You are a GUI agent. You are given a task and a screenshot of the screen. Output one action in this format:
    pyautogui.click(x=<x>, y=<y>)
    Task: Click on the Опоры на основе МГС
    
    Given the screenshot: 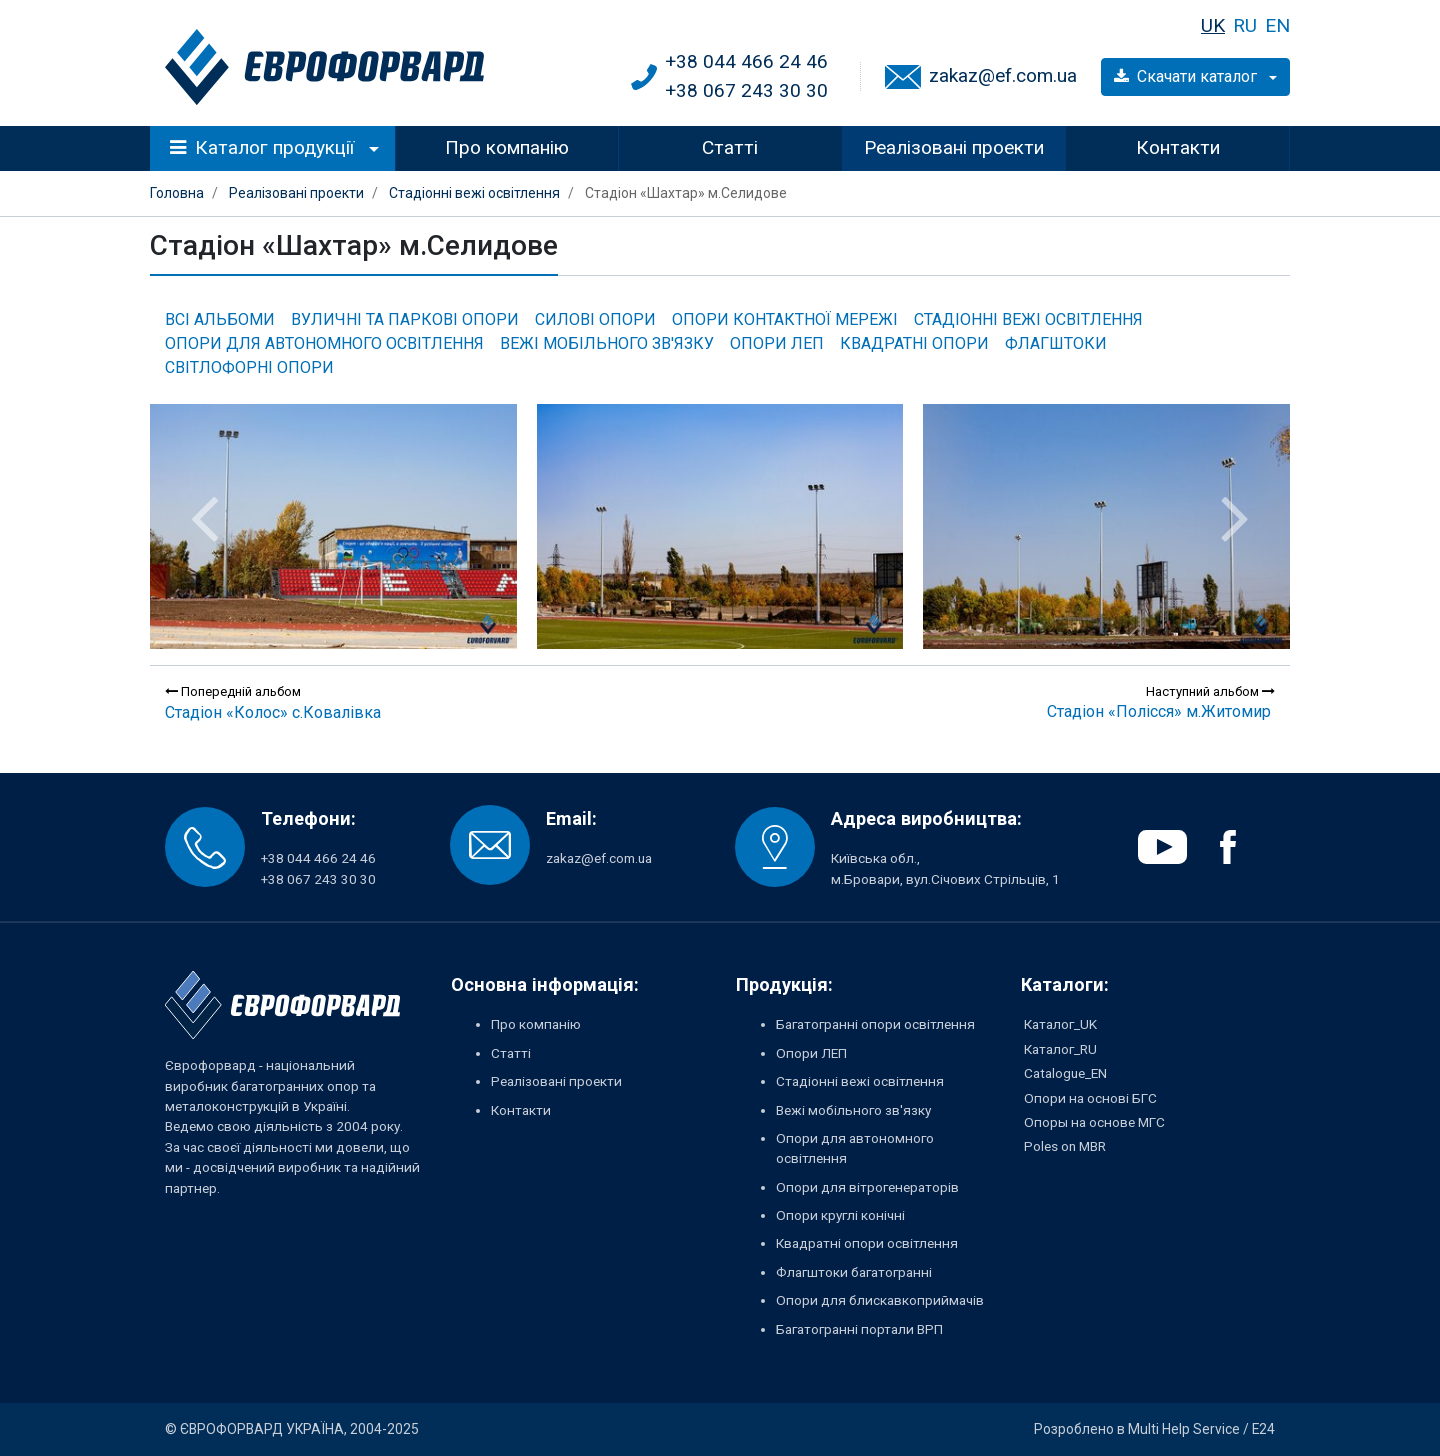 What is the action you would take?
    pyautogui.click(x=1094, y=1122)
    